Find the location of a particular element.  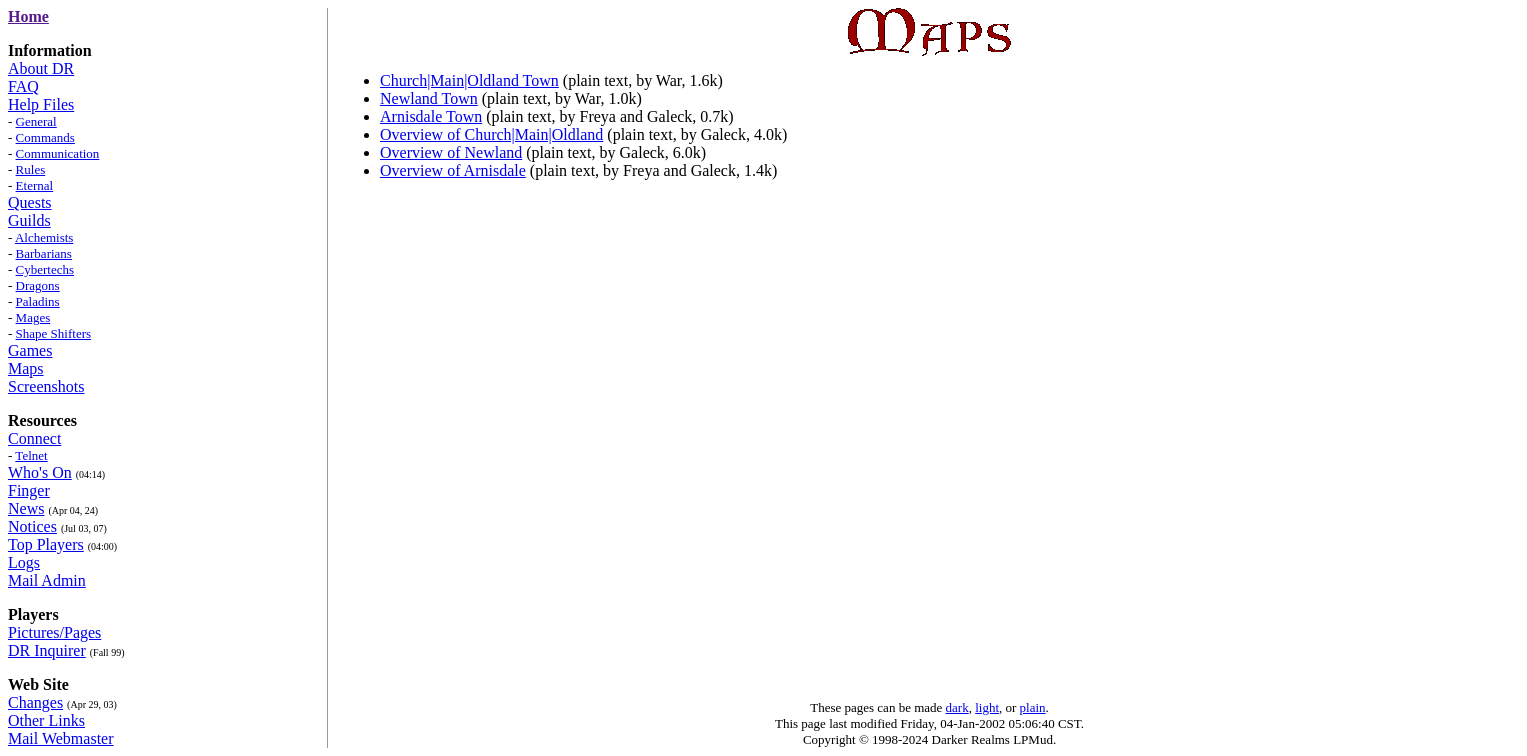

Pictures/Pages is located at coordinates (54, 632).